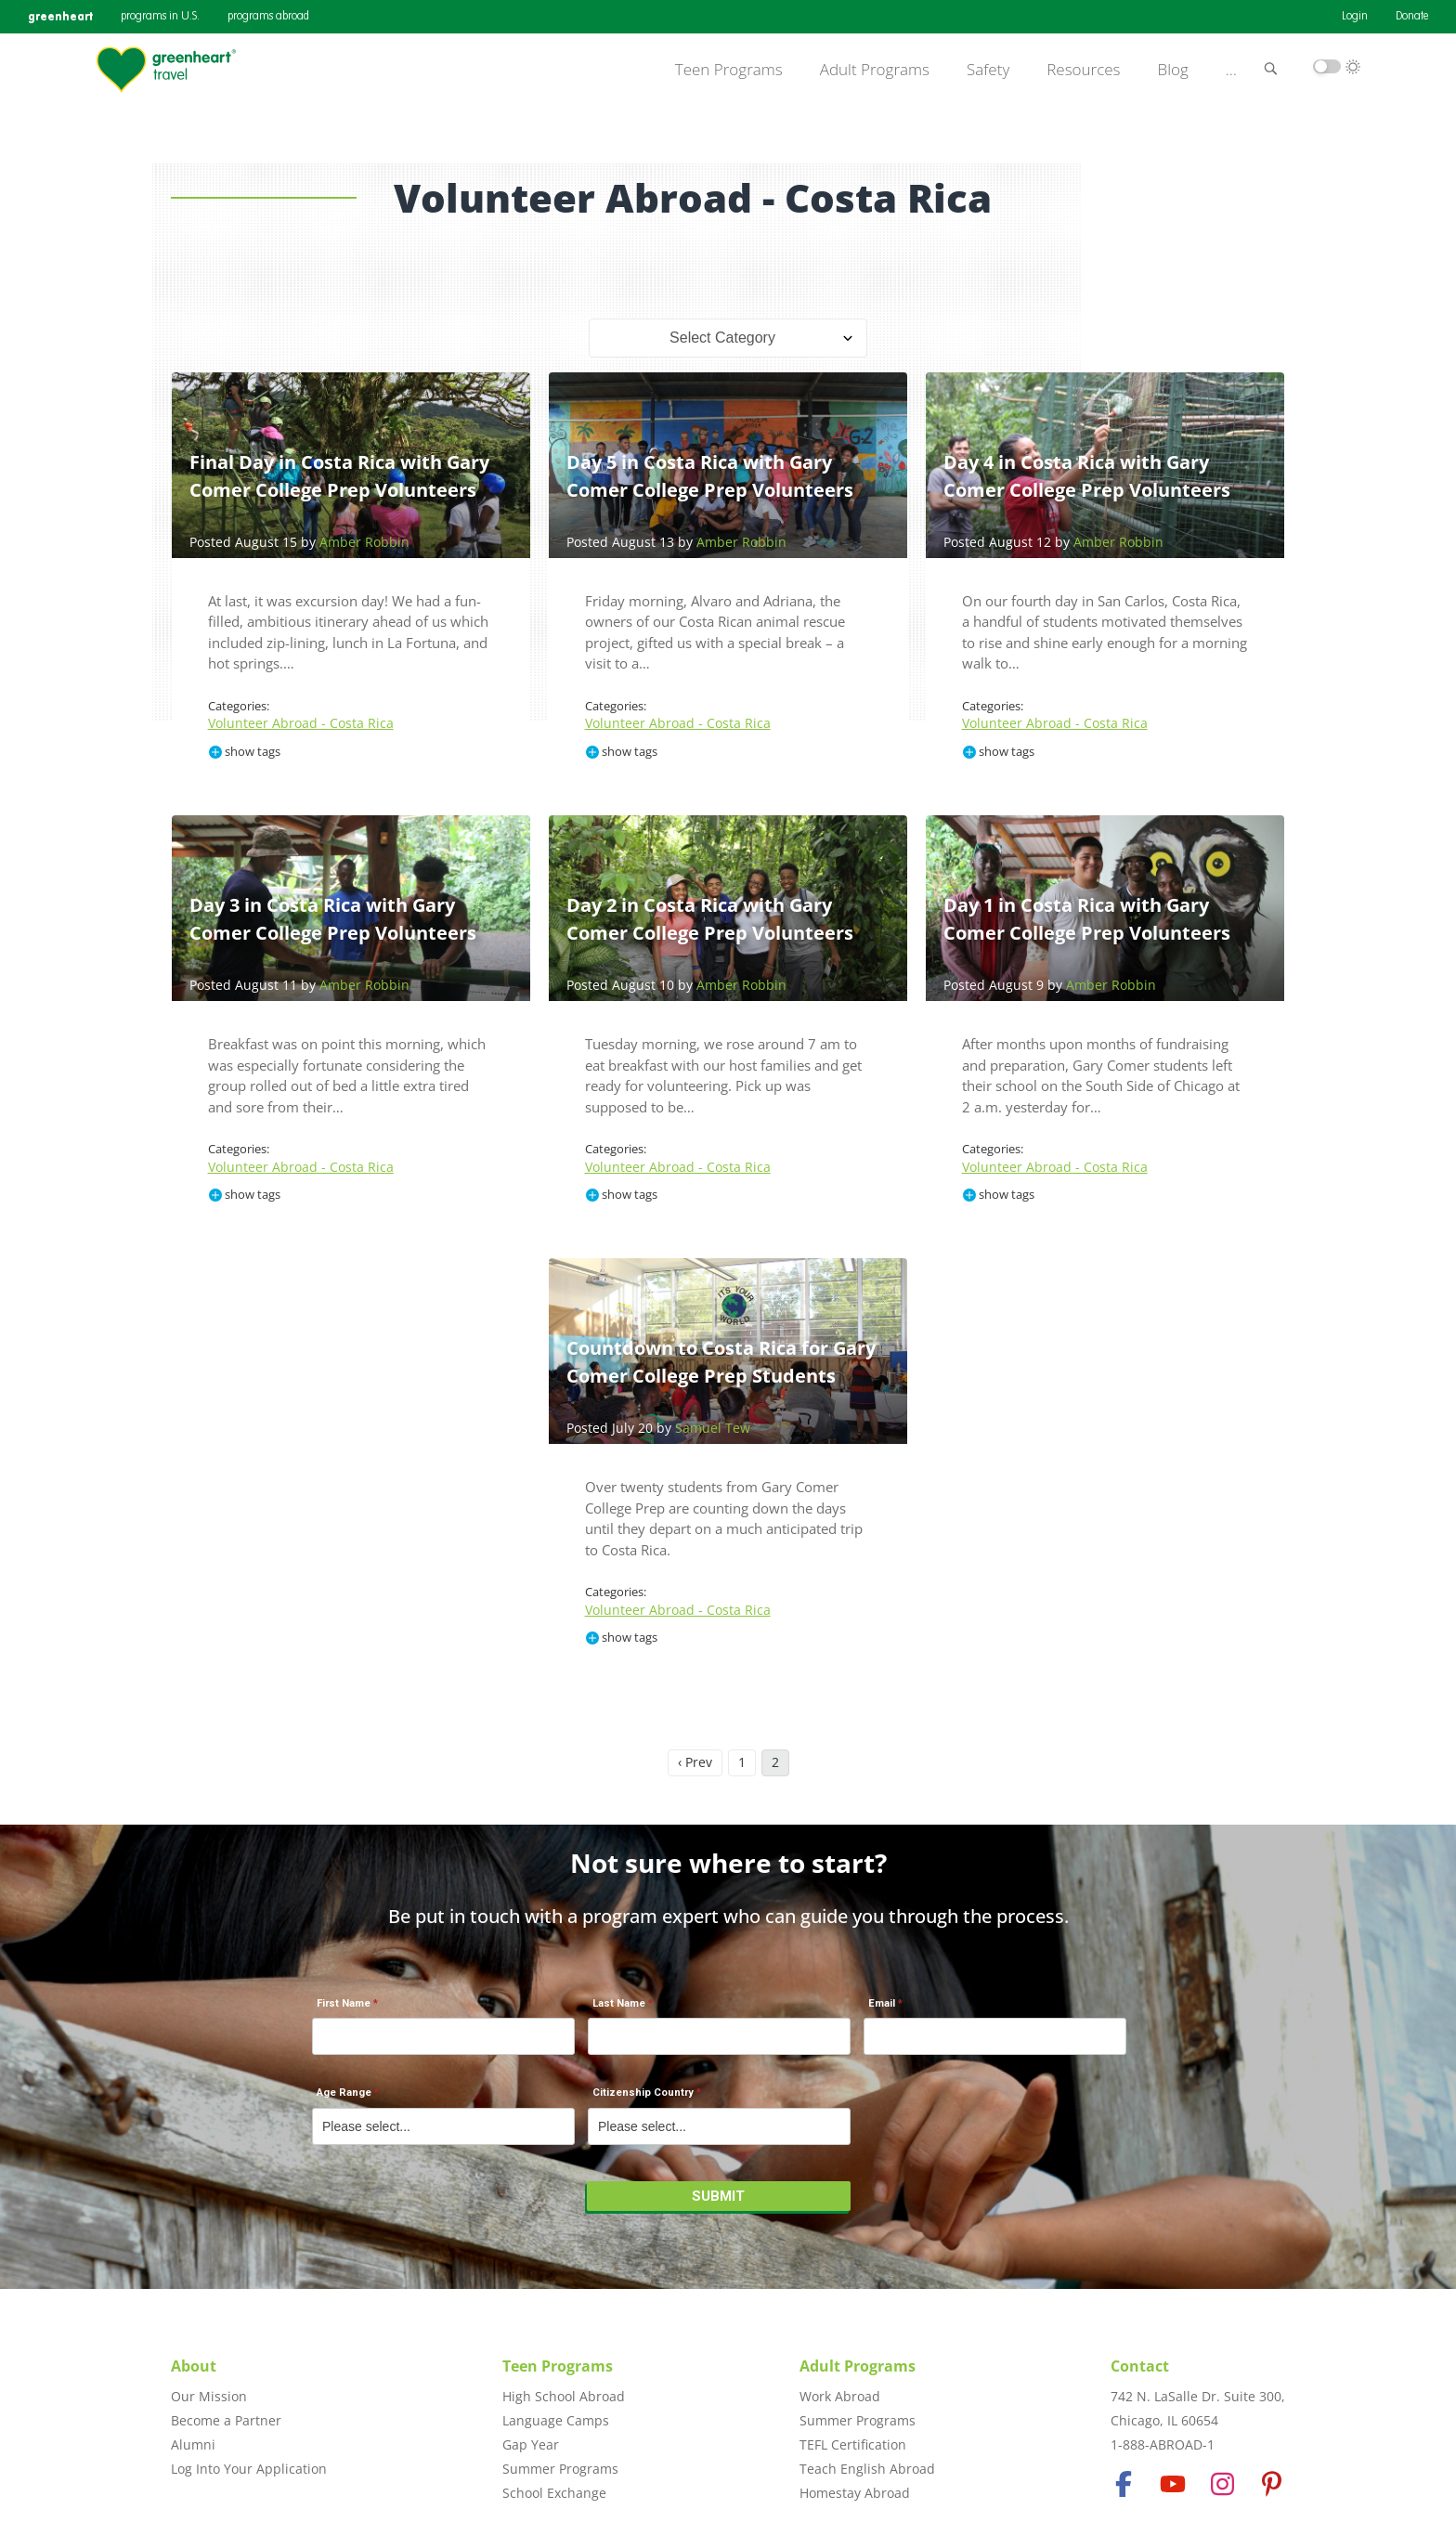 The width and height of the screenshot is (1456, 2548). Describe the element at coordinates (1140, 2366) in the screenshot. I see `Contact` at that location.